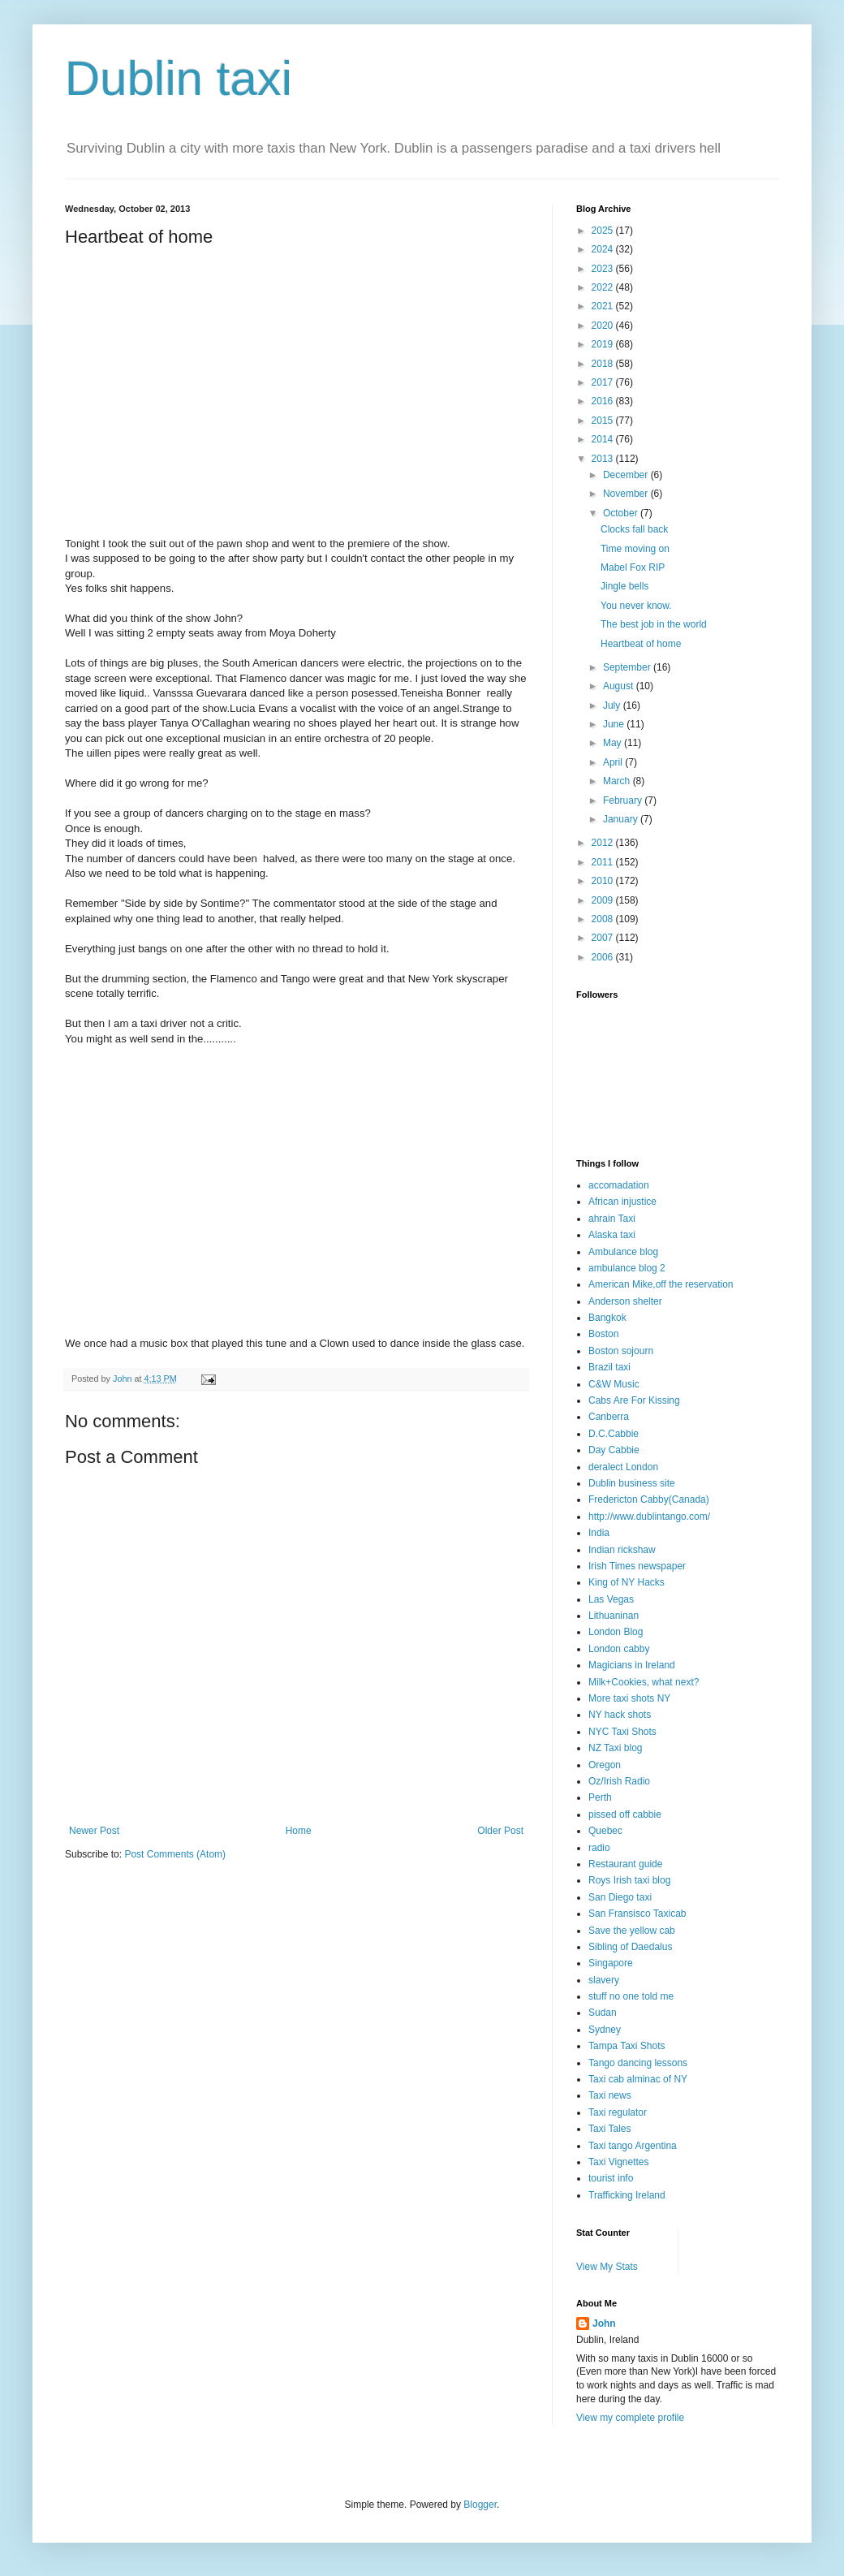 The width and height of the screenshot is (844, 2576). Describe the element at coordinates (624, 586) in the screenshot. I see `Jingle bells` at that location.